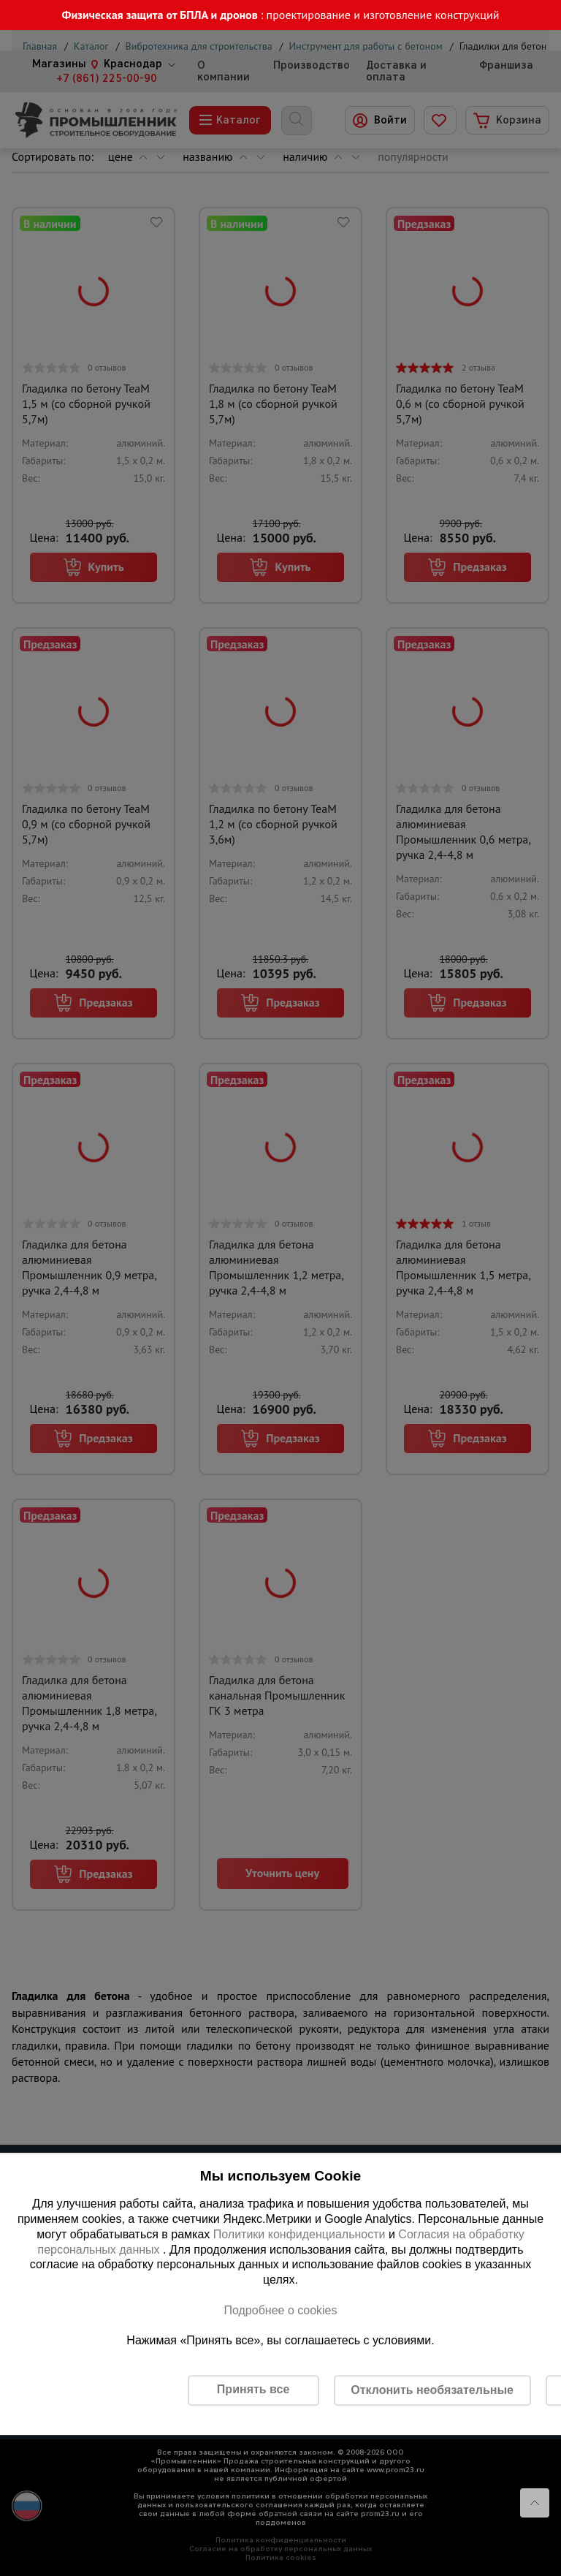  Describe the element at coordinates (280, 2310) in the screenshot. I see `Подробнее о cookies` at that location.